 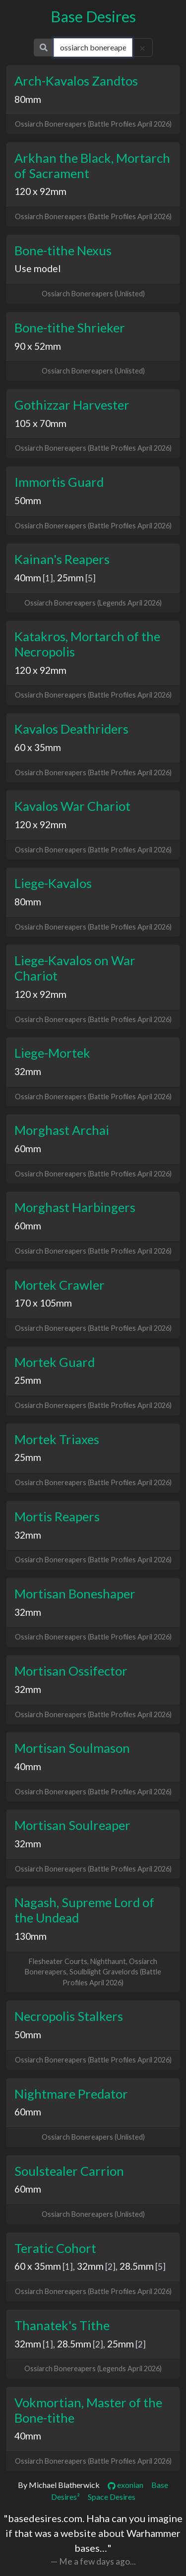 I want to click on Flesheater Courts, so click(x=58, y=1961).